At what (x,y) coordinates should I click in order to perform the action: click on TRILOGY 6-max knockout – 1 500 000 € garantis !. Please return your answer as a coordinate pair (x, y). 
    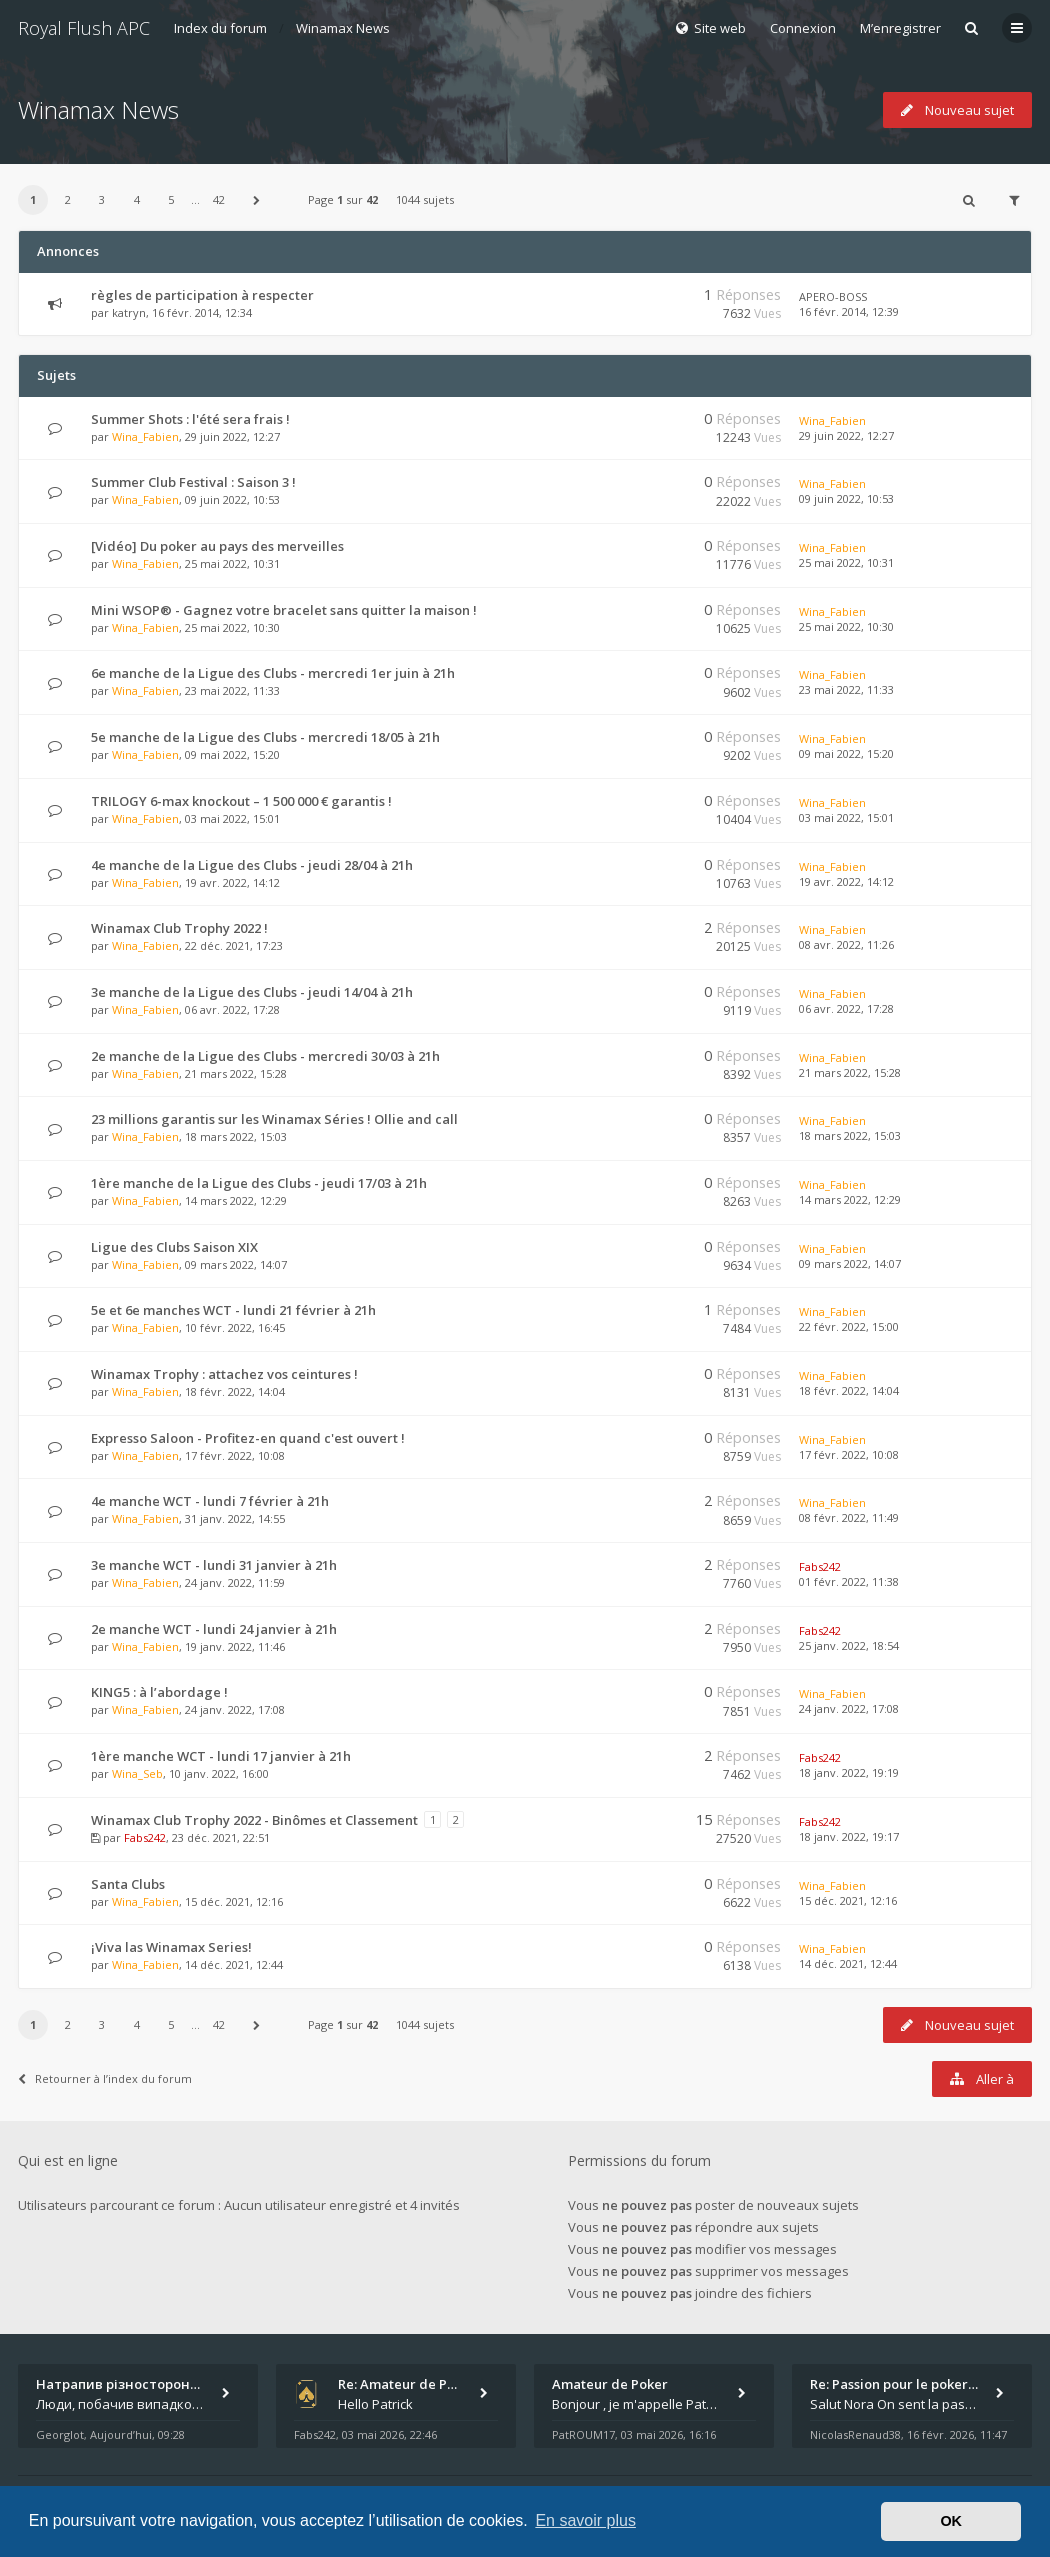
    Looking at the image, I should click on (241, 801).